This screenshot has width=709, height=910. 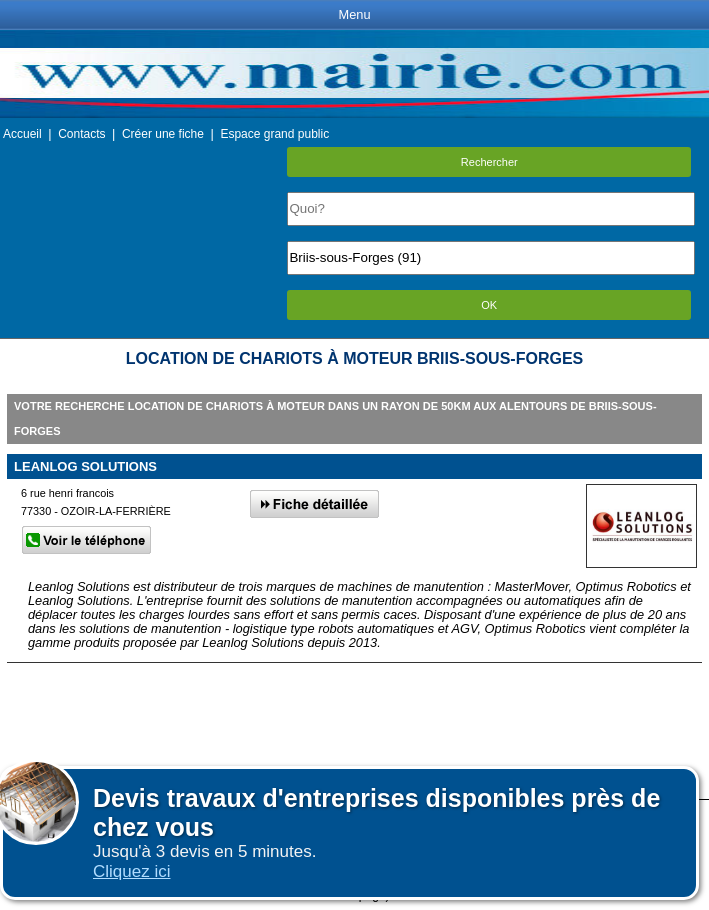 I want to click on Menu, so click(x=354, y=14).